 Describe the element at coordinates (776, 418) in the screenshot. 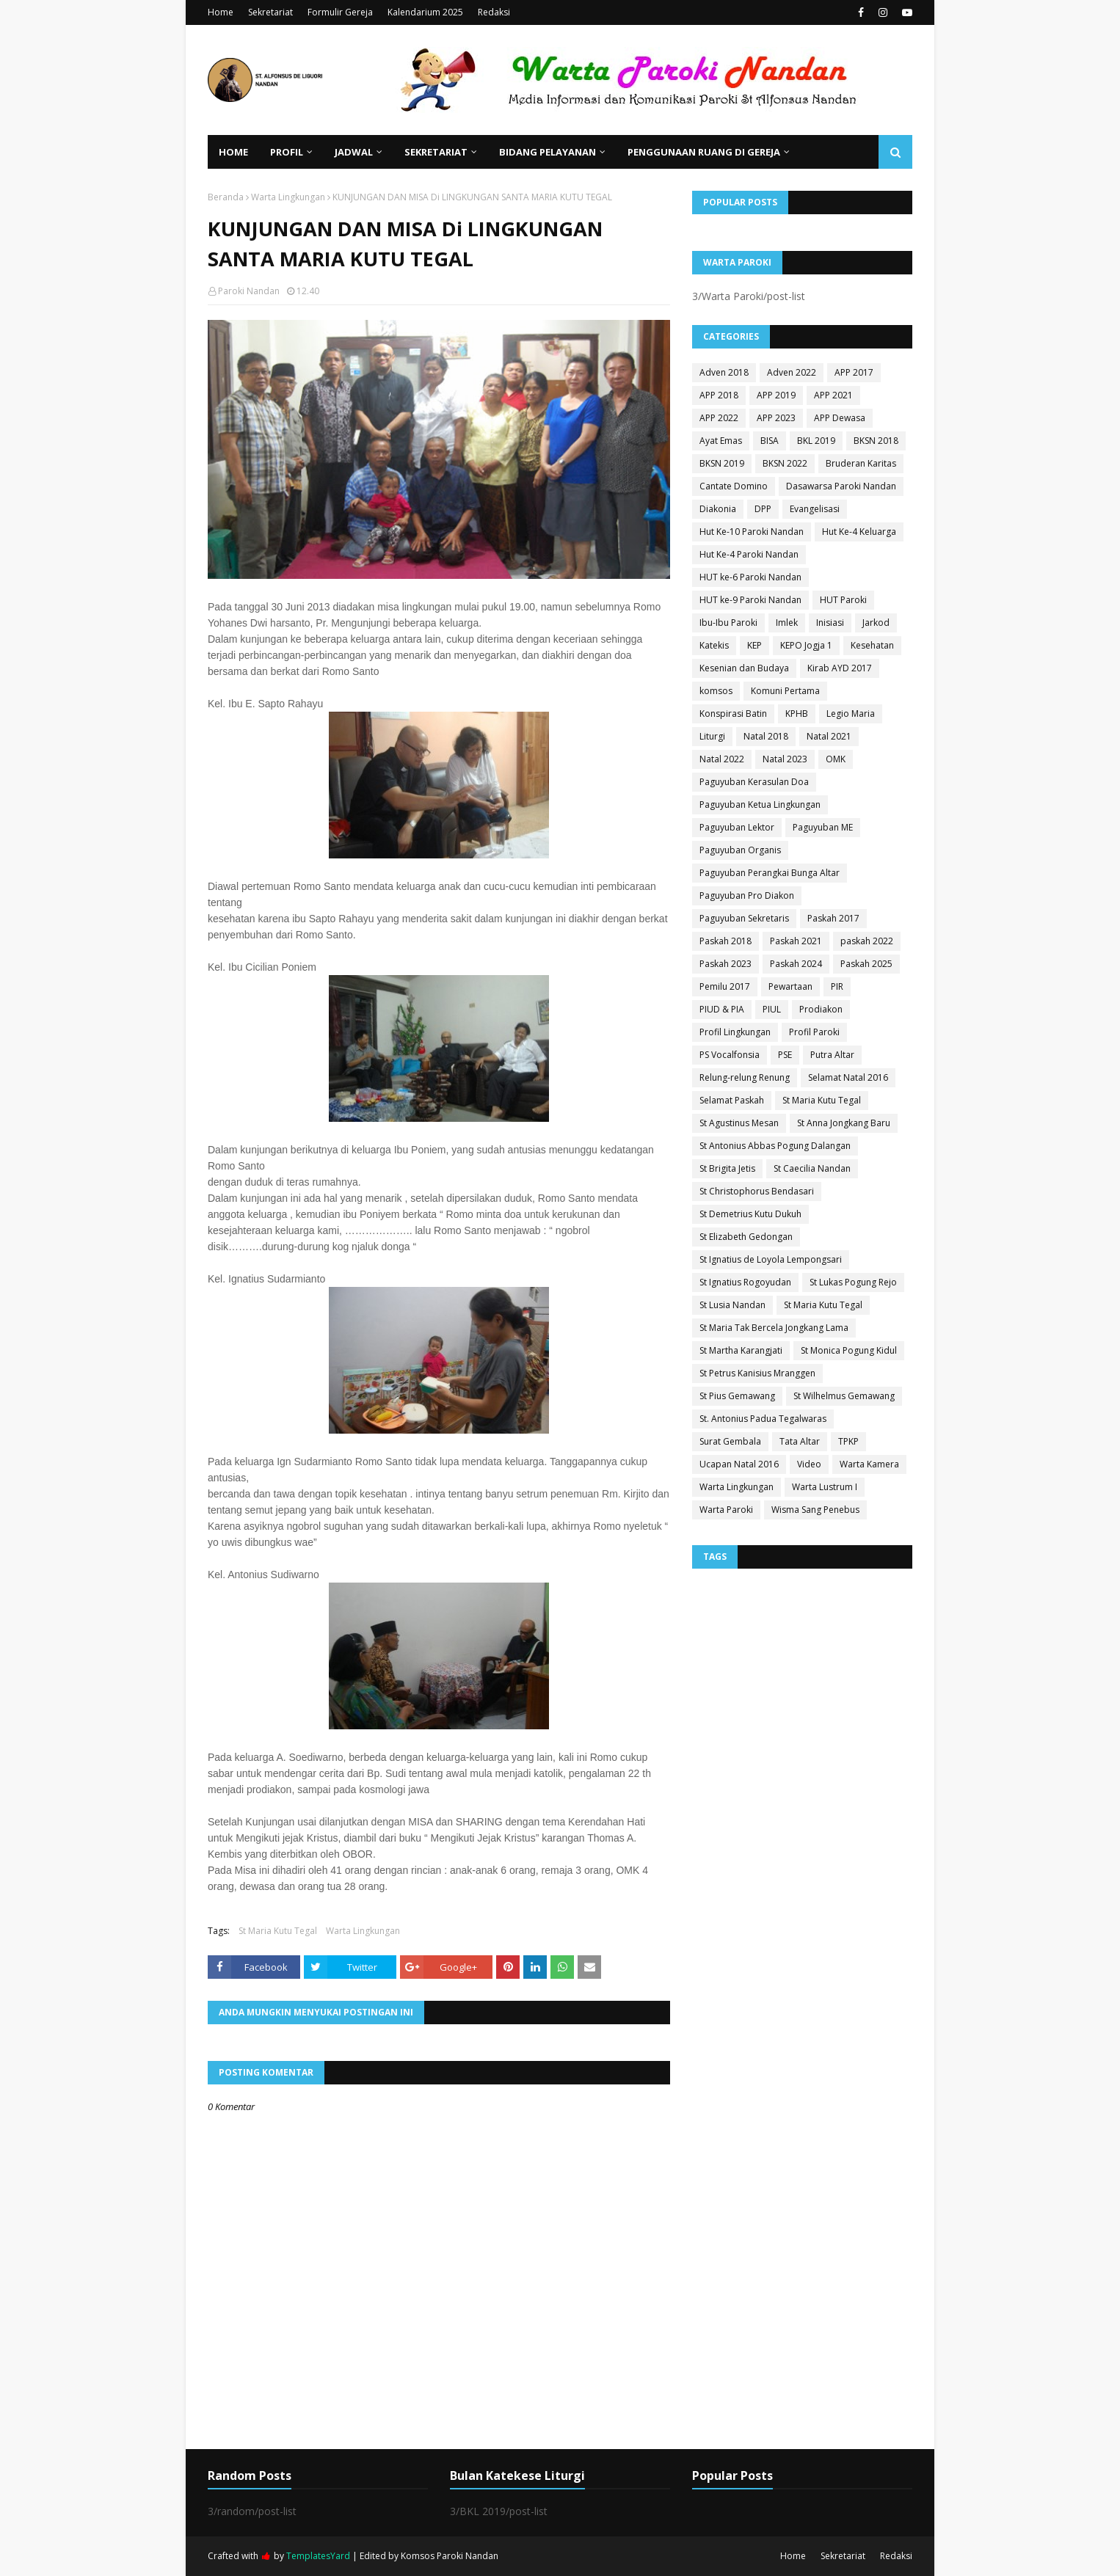

I see `APP 2023` at that location.